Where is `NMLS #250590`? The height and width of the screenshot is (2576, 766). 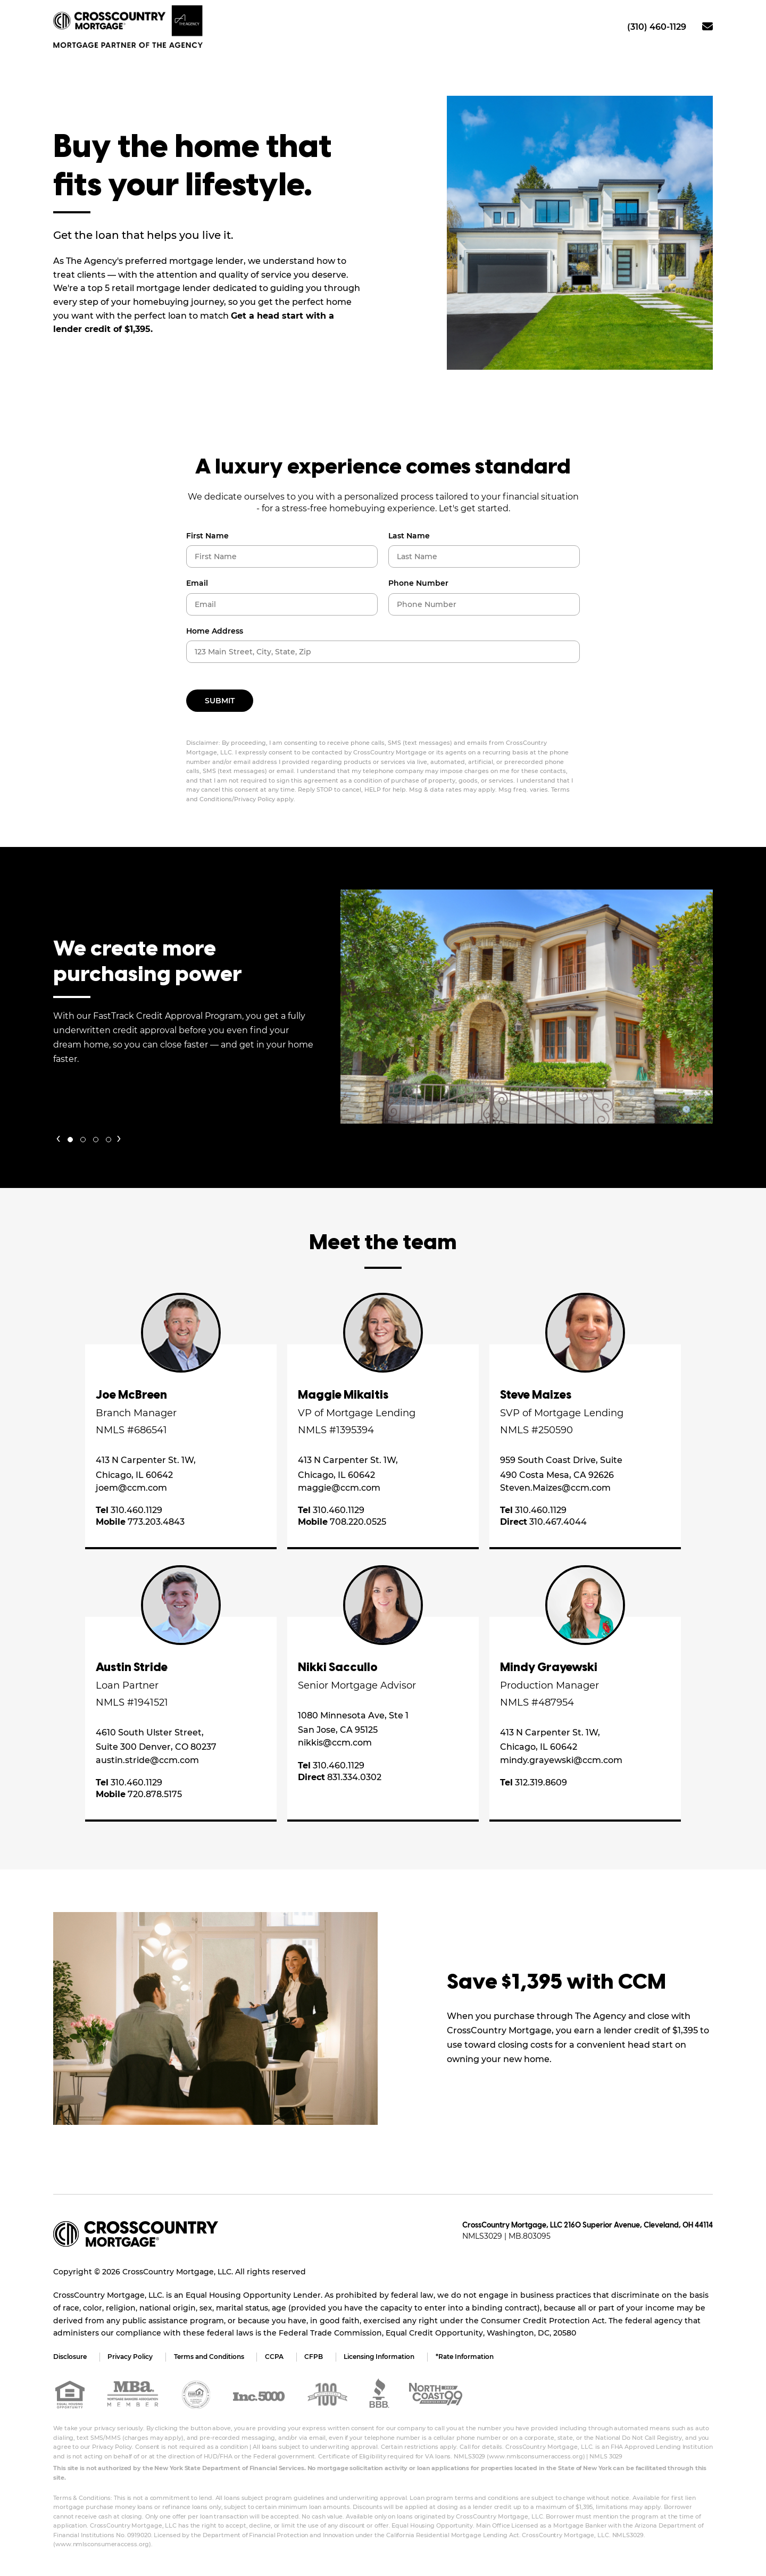
NMLS #250590 is located at coordinates (536, 1430).